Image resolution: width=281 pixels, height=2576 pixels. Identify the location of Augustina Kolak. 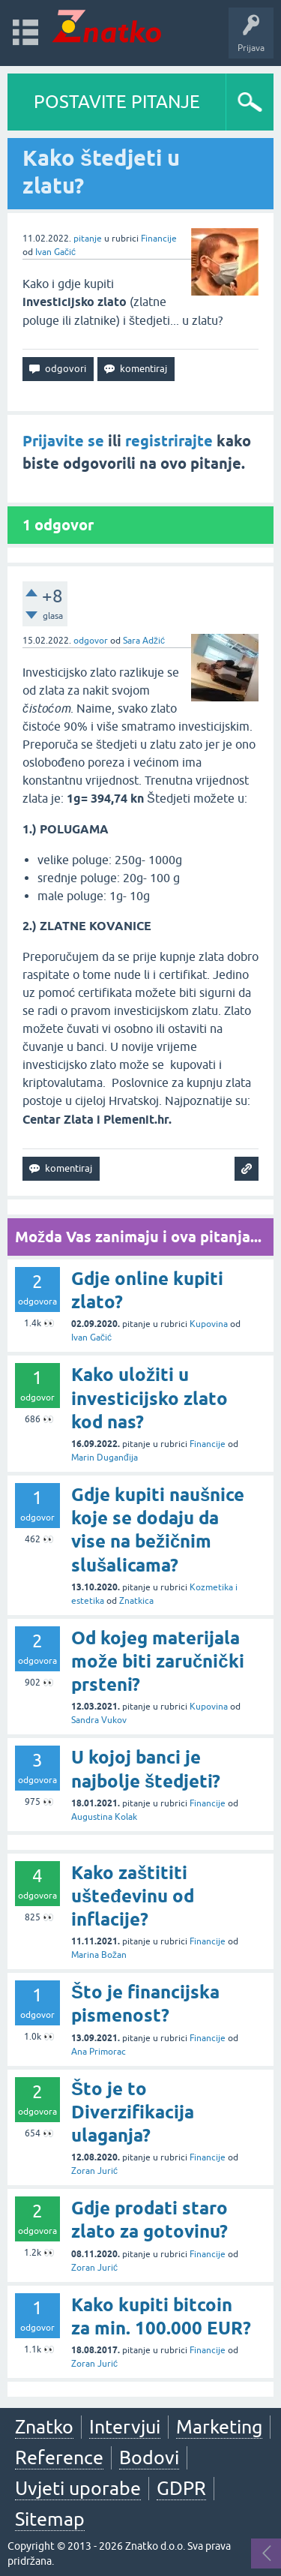
(104, 1817).